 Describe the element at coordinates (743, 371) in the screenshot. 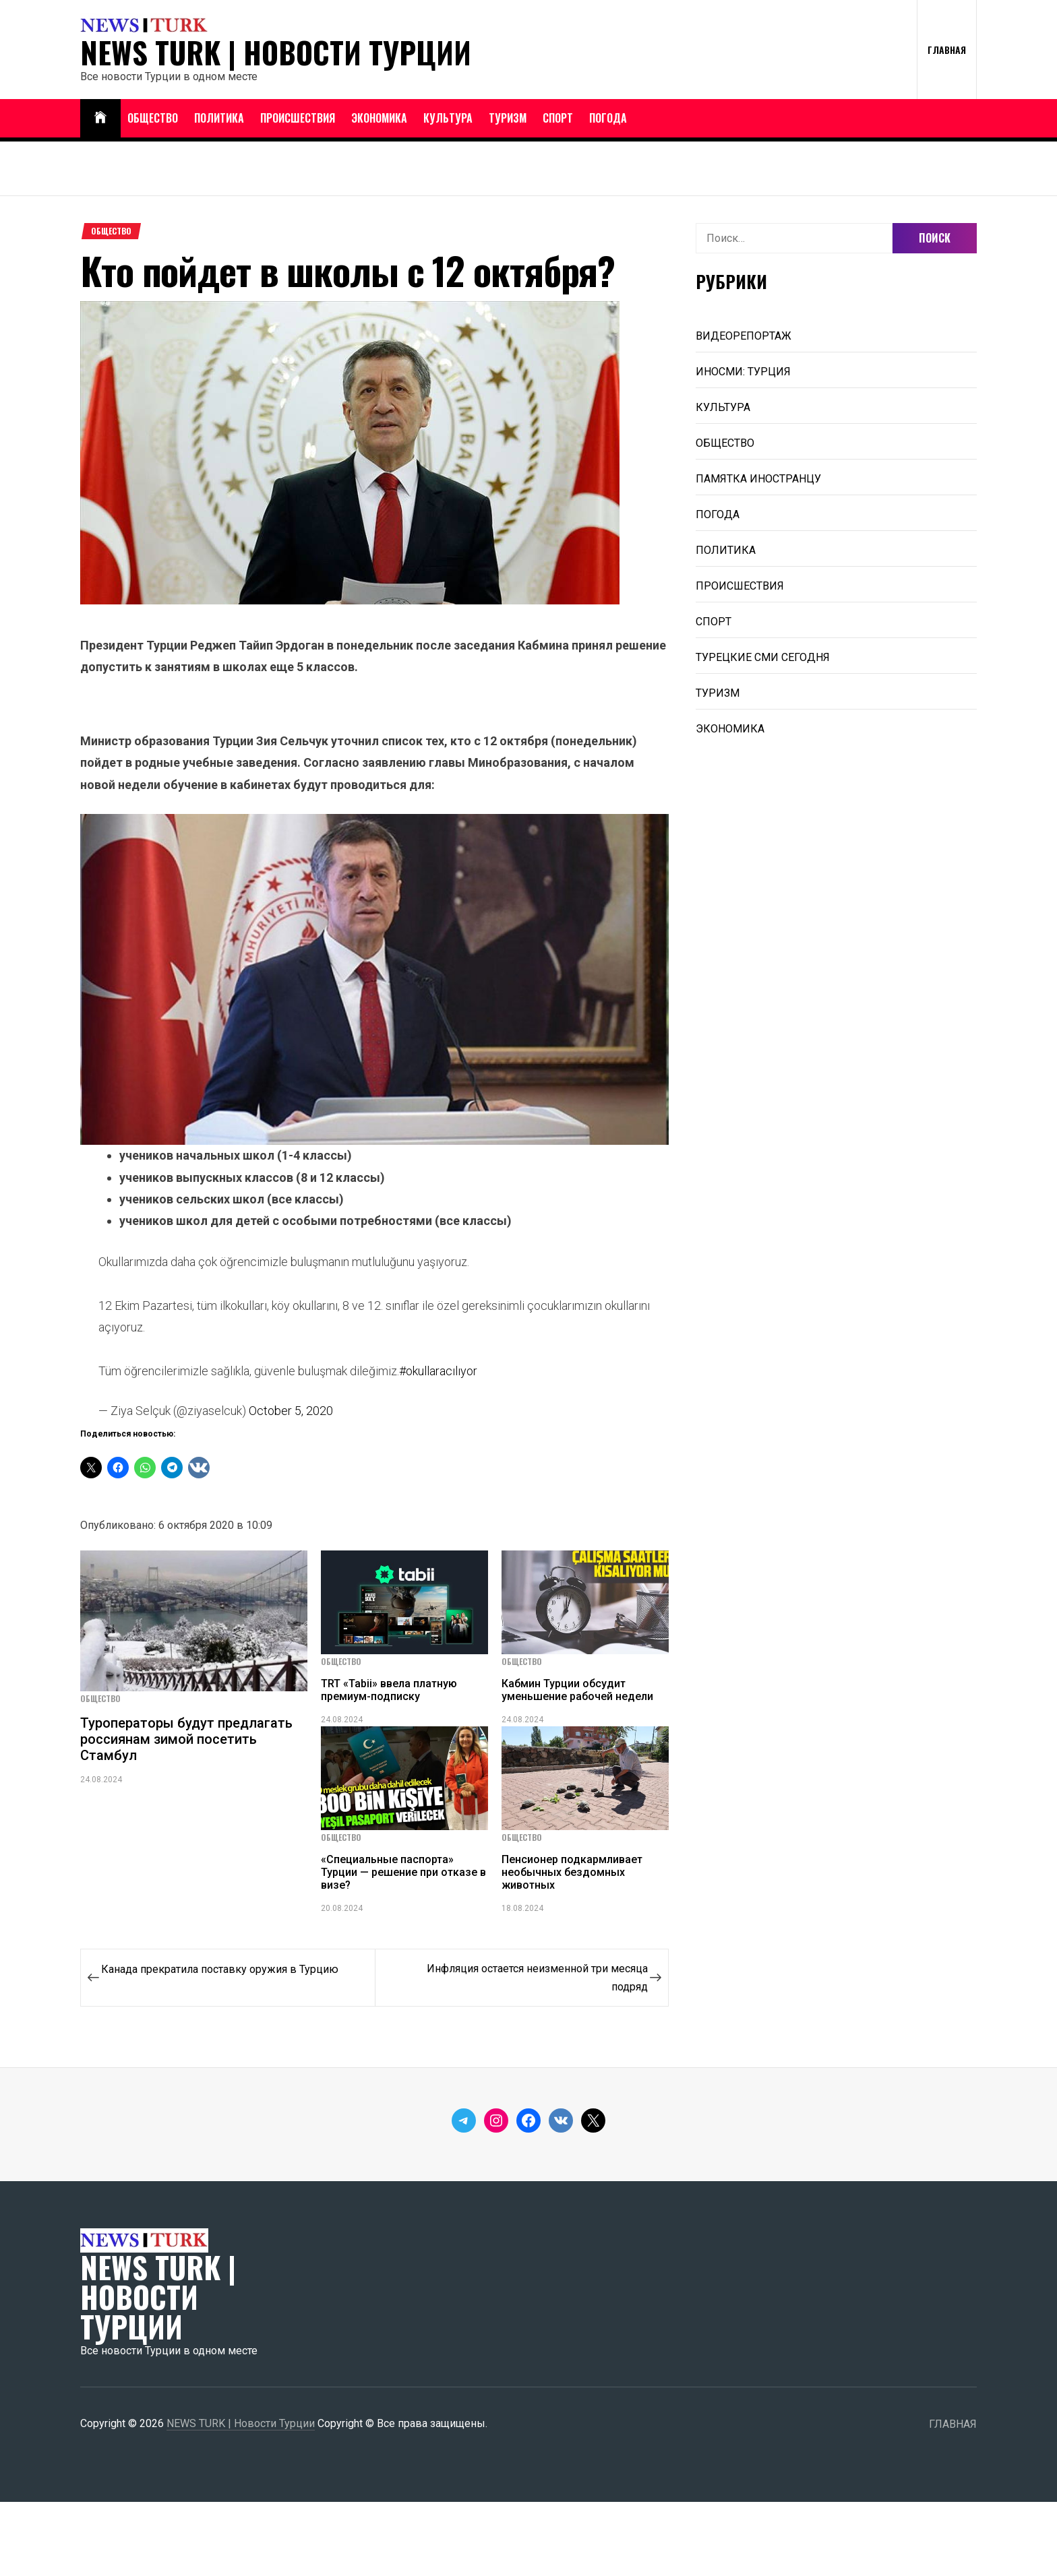

I see `ИНОСМИ: ТУРЦИЯ` at that location.